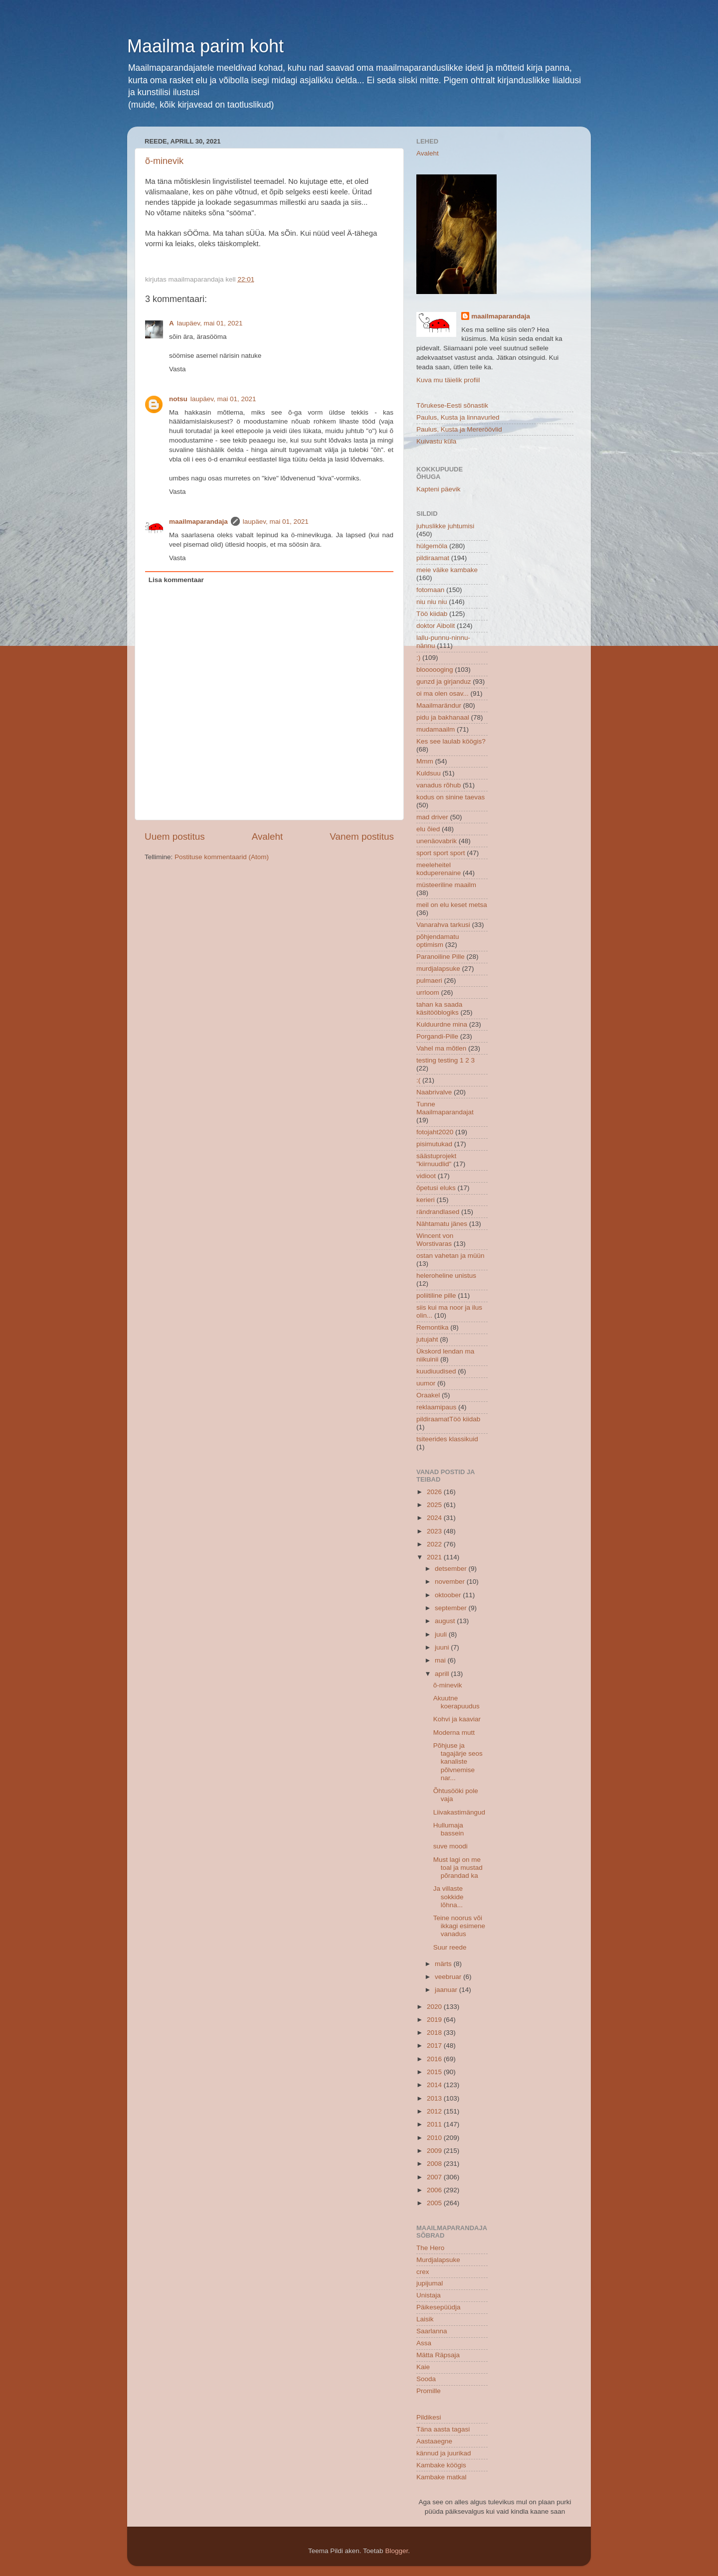  Describe the element at coordinates (442, 693) in the screenshot. I see `oi ma olen osav...` at that location.